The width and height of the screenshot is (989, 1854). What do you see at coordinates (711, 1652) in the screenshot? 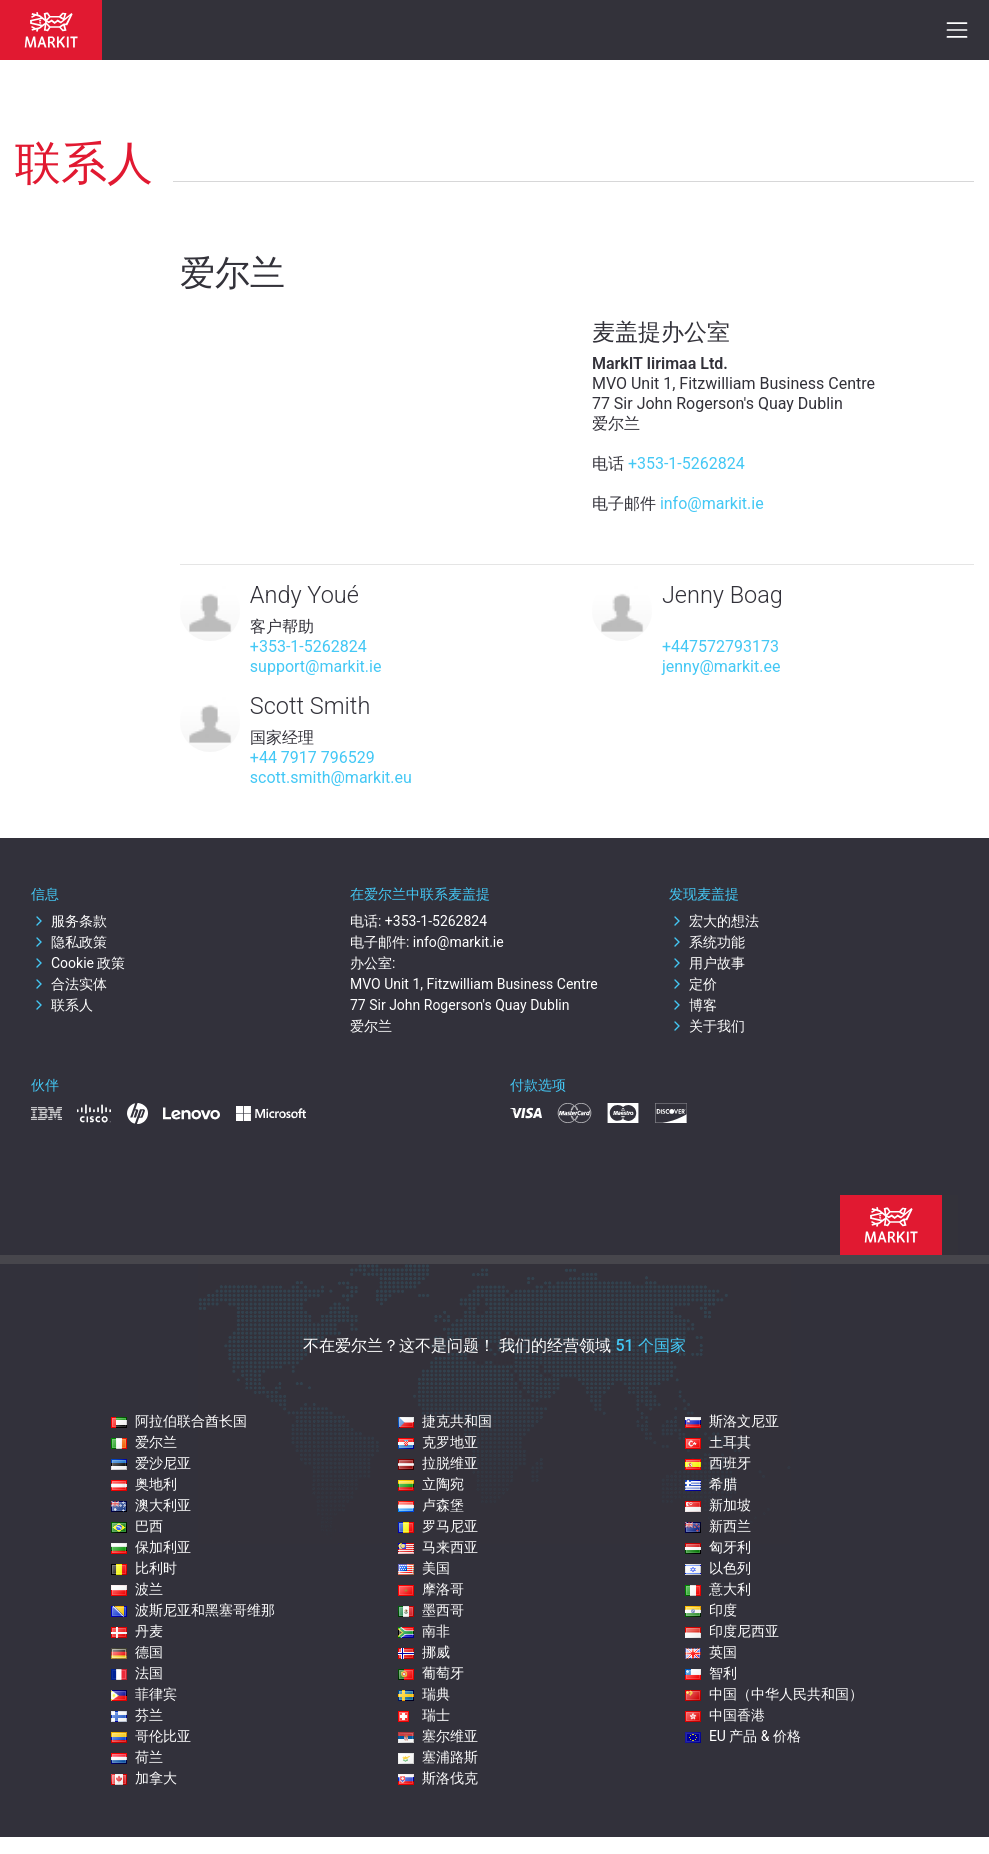
I see `英国` at bounding box center [711, 1652].